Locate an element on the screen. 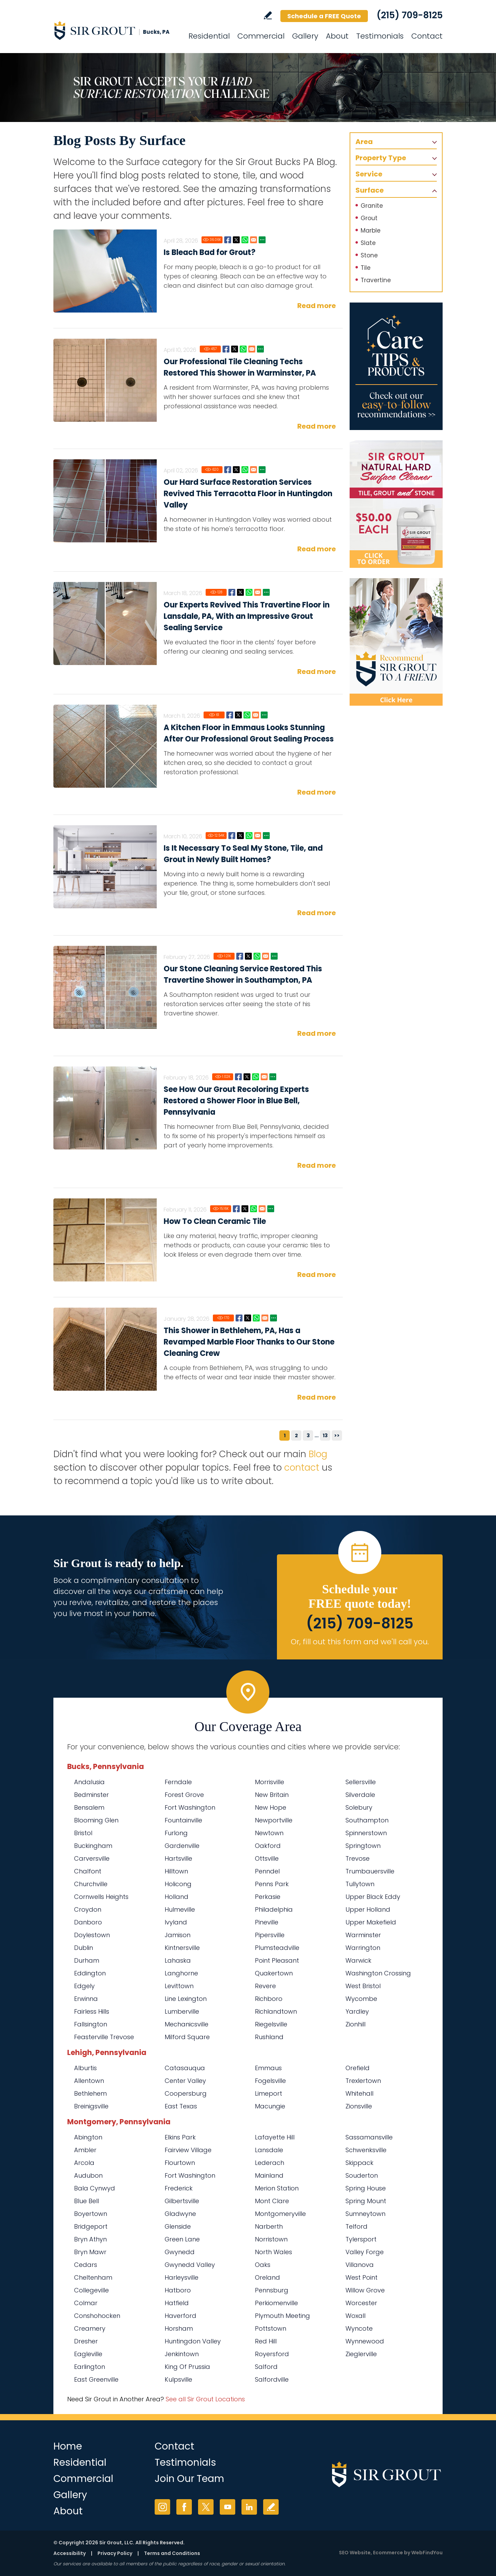  Conshohocken is located at coordinates (97, 2315).